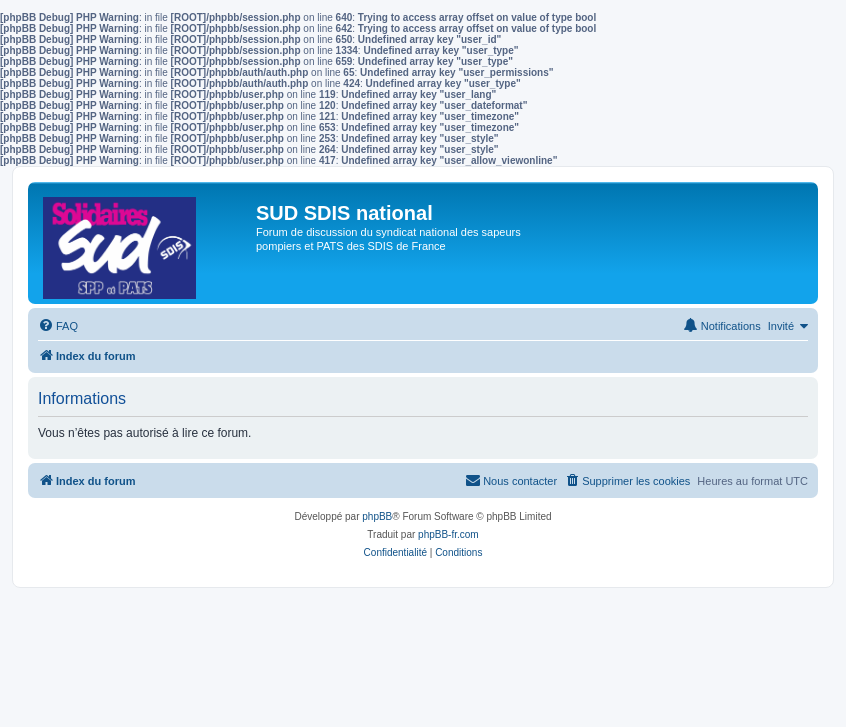 The image size is (846, 727). What do you see at coordinates (377, 516) in the screenshot?
I see `phpBB` at bounding box center [377, 516].